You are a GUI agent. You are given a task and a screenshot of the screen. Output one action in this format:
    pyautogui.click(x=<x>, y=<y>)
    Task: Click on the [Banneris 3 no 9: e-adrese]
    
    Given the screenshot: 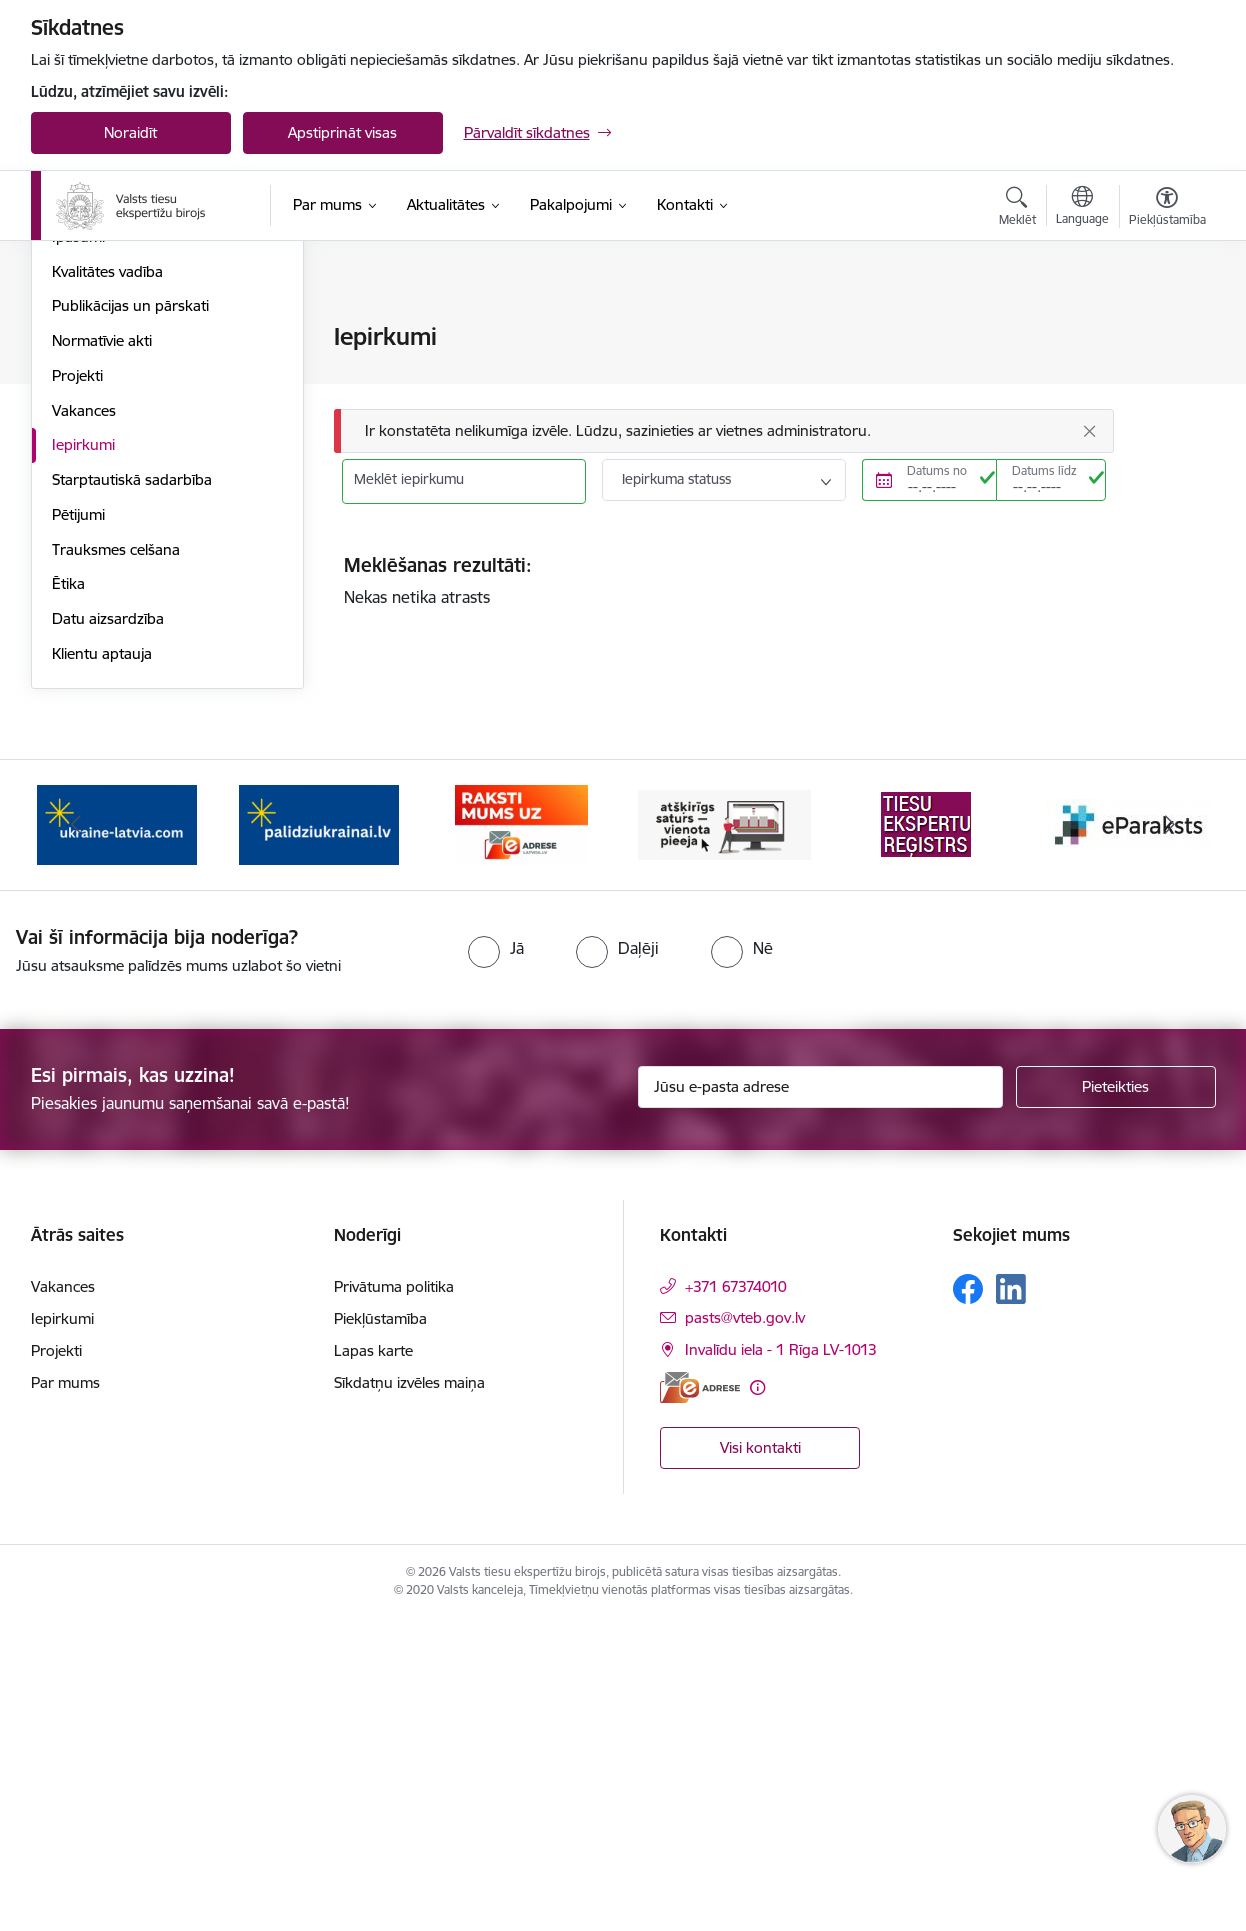 What is the action you would take?
    pyautogui.click(x=521, y=1133)
    